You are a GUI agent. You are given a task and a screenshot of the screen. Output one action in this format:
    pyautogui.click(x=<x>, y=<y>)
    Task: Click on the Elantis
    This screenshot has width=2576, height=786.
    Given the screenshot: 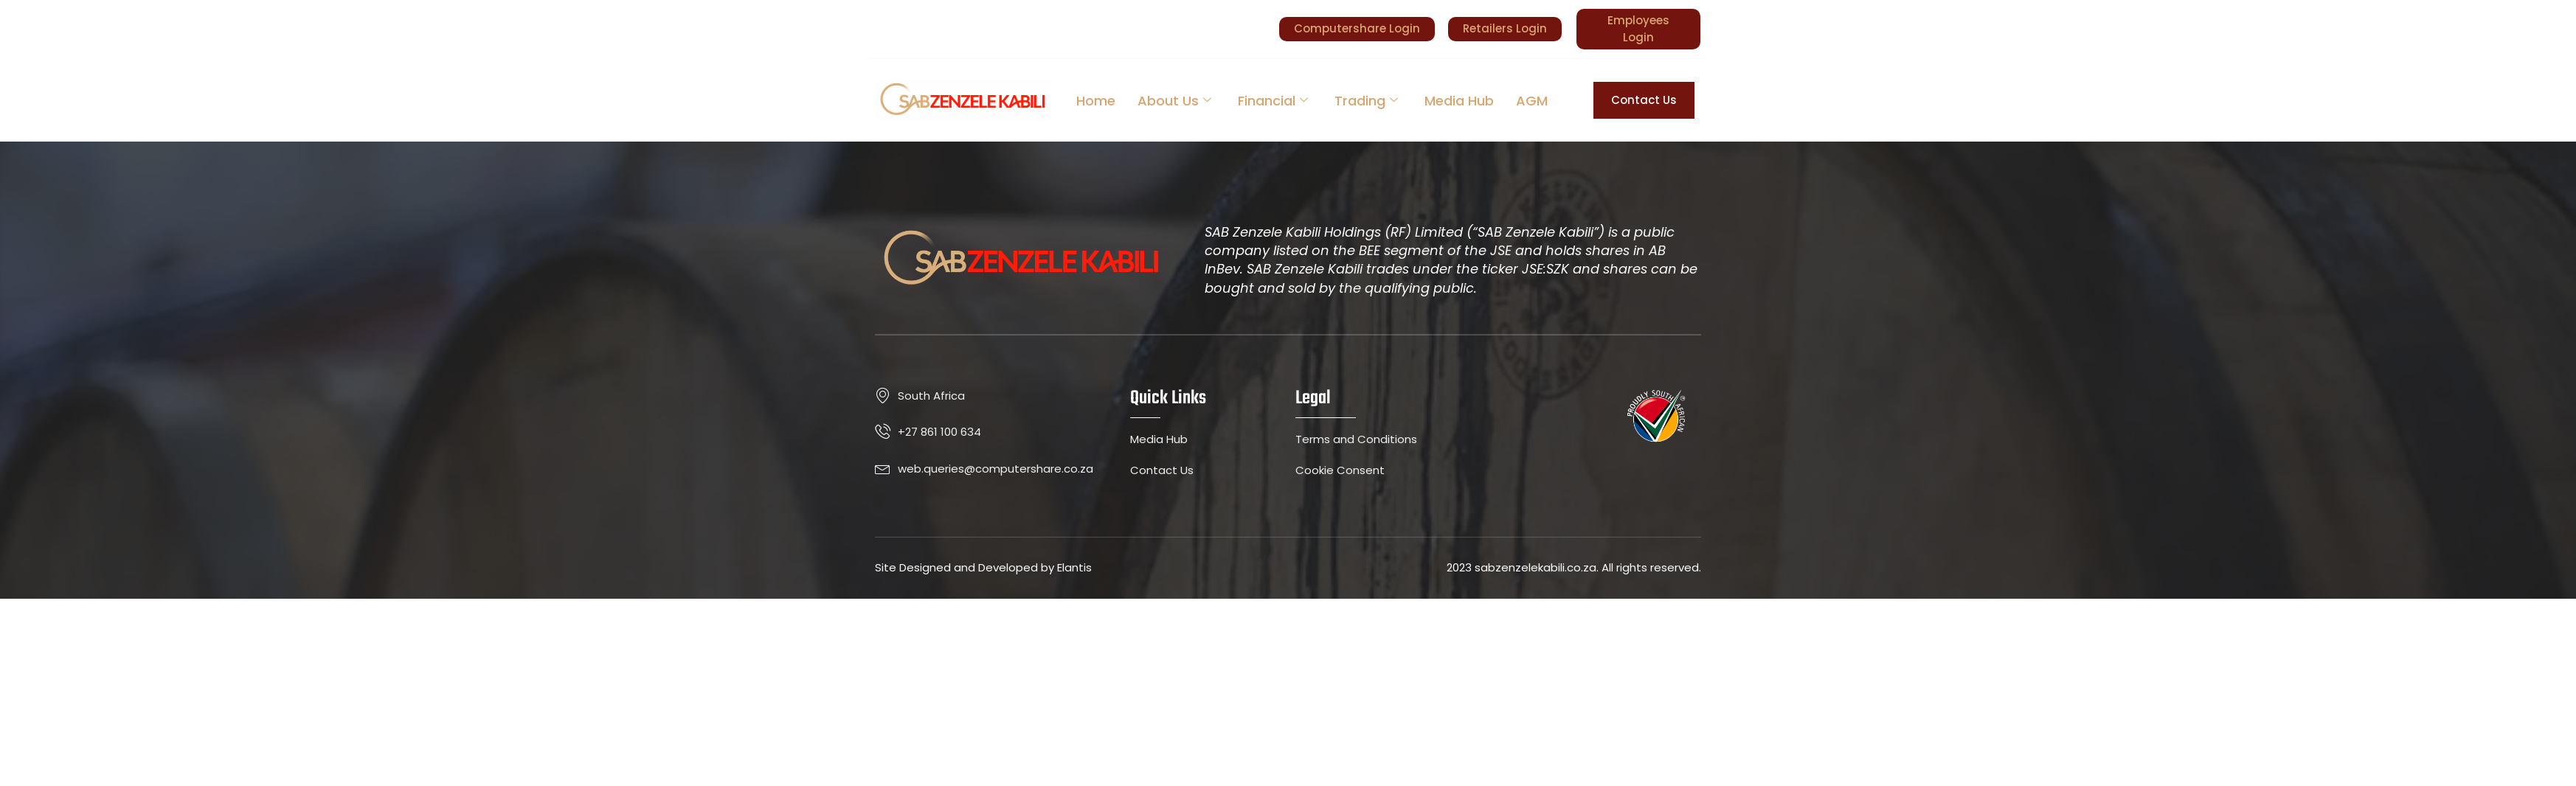 What is the action you would take?
    pyautogui.click(x=1074, y=567)
    